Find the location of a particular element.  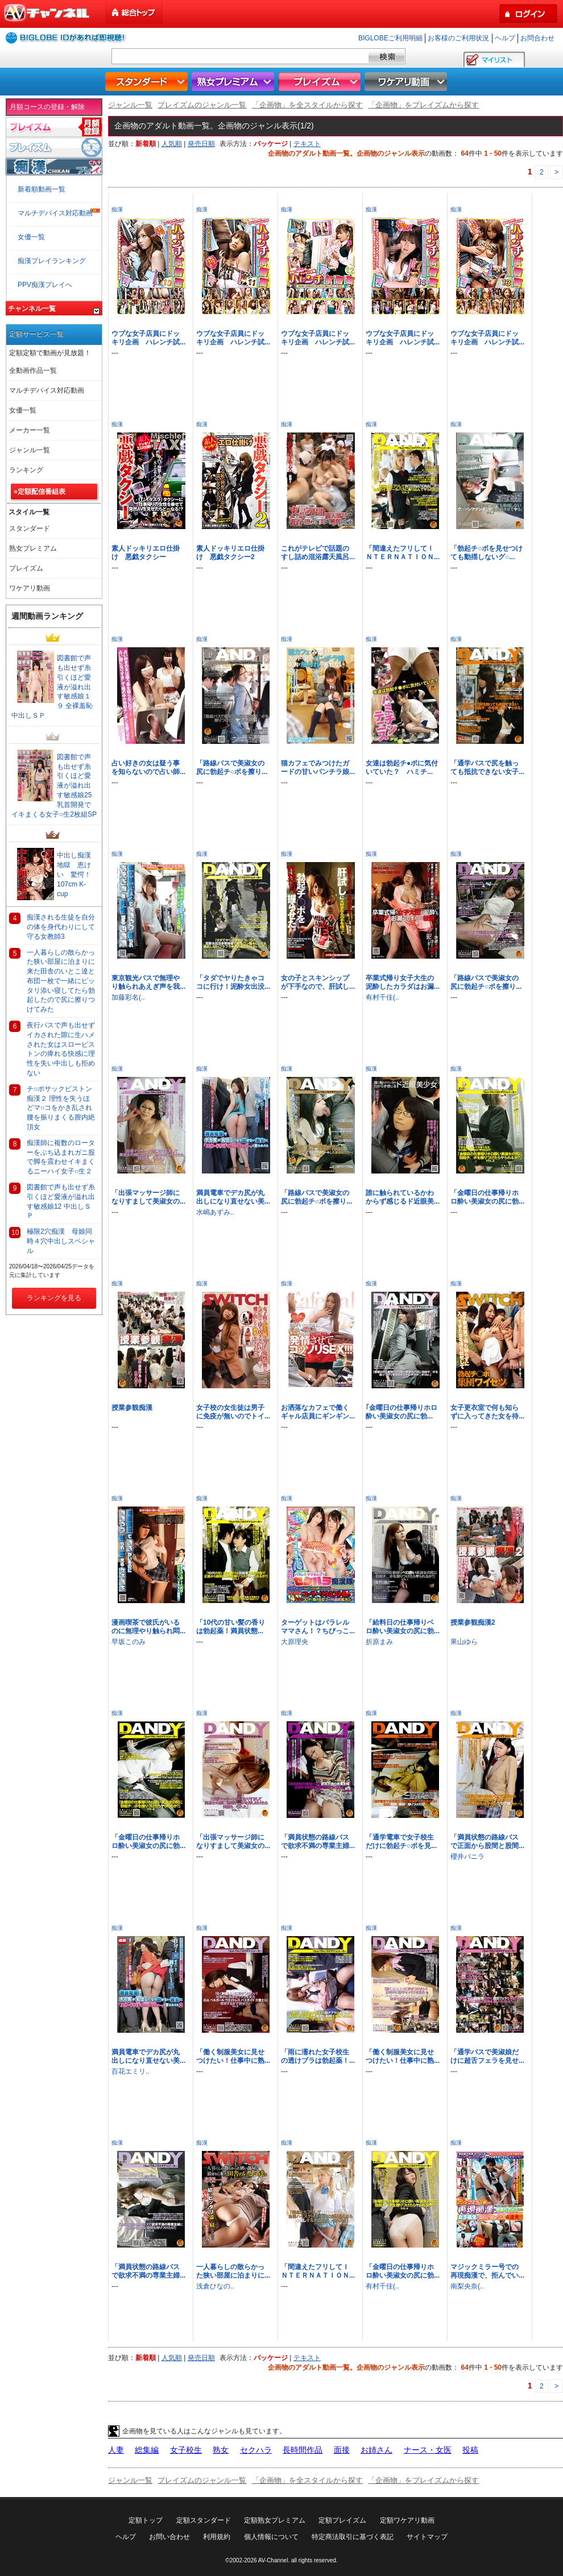

ターゲットはパラレルママさん！？ちびっこ... is located at coordinates (318, 1626).